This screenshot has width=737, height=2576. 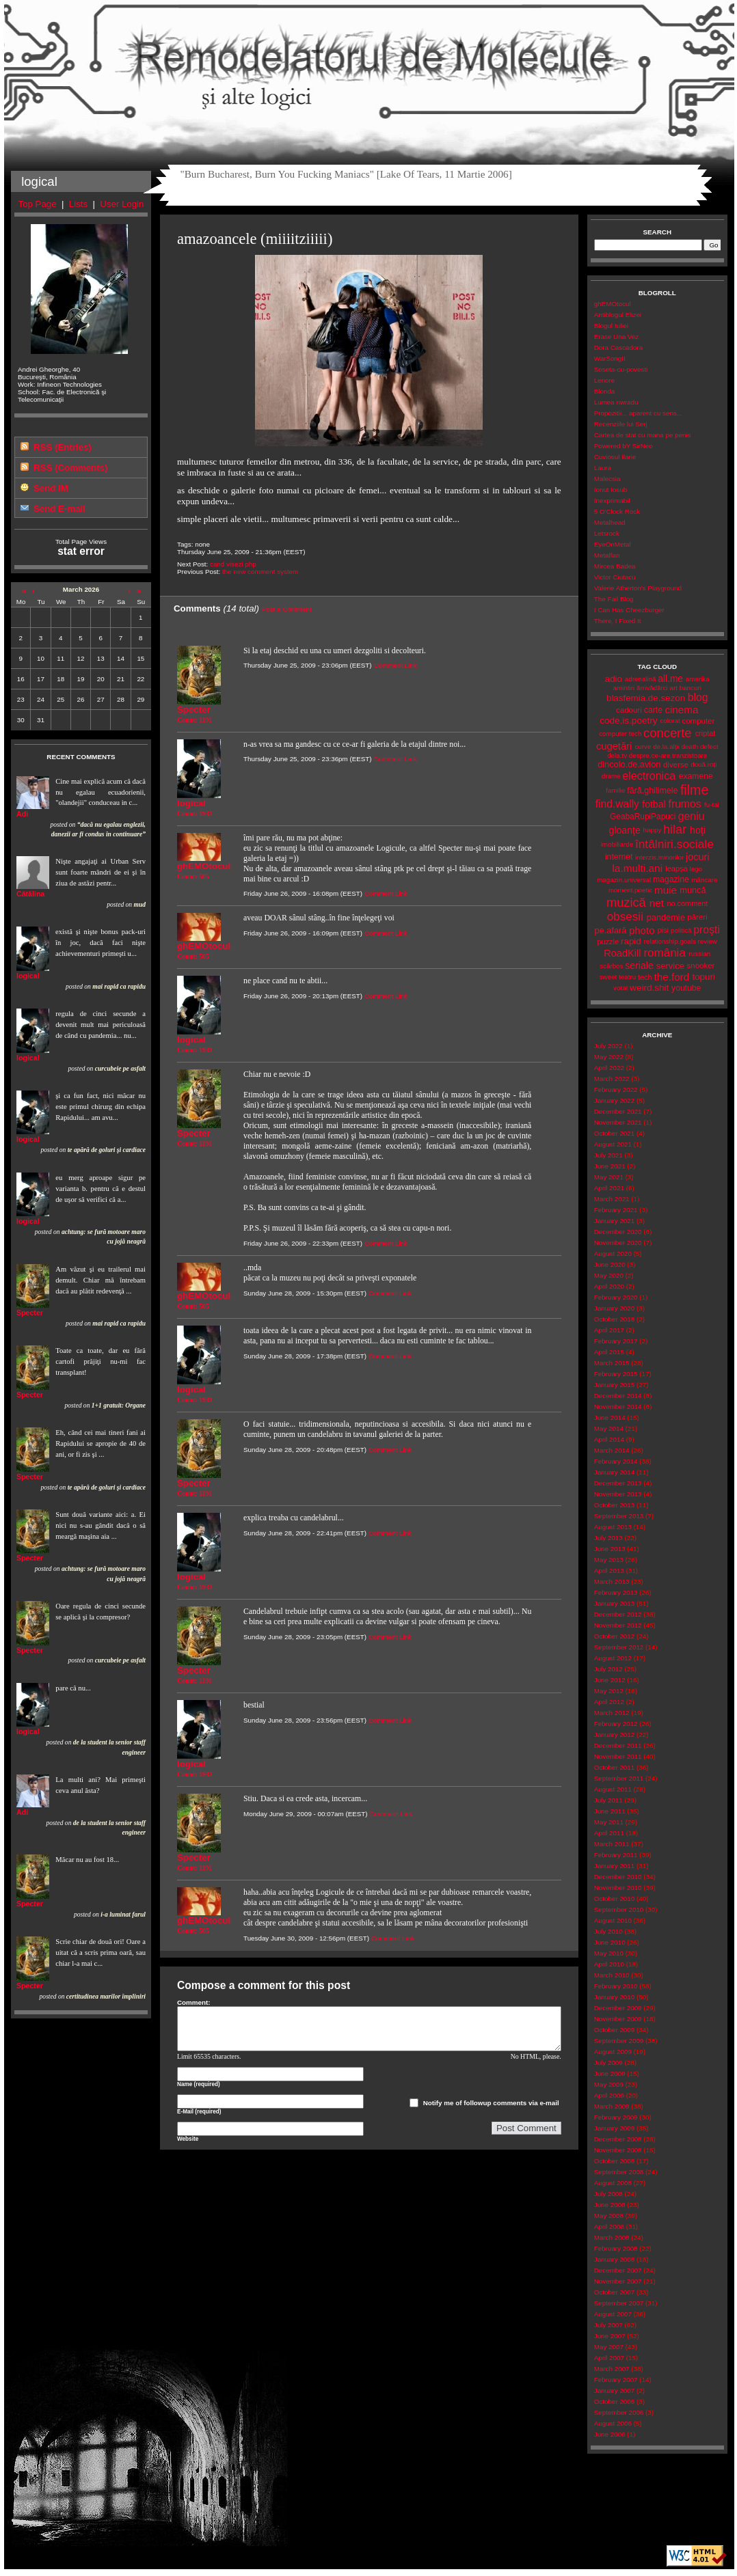 I want to click on the new comment system, so click(x=260, y=571).